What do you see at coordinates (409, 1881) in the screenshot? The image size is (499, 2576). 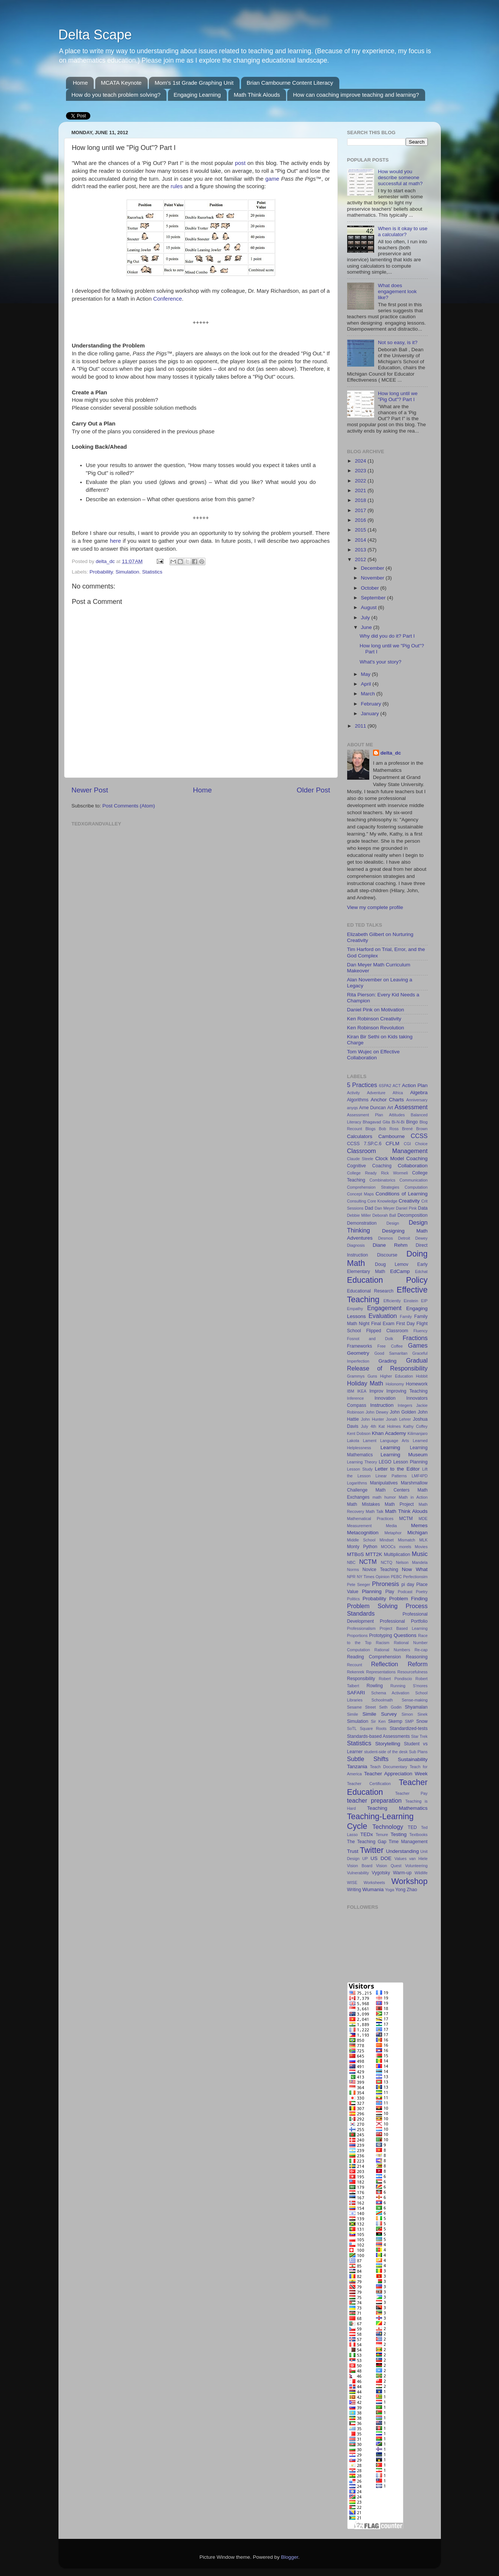 I see `Workshop` at bounding box center [409, 1881].